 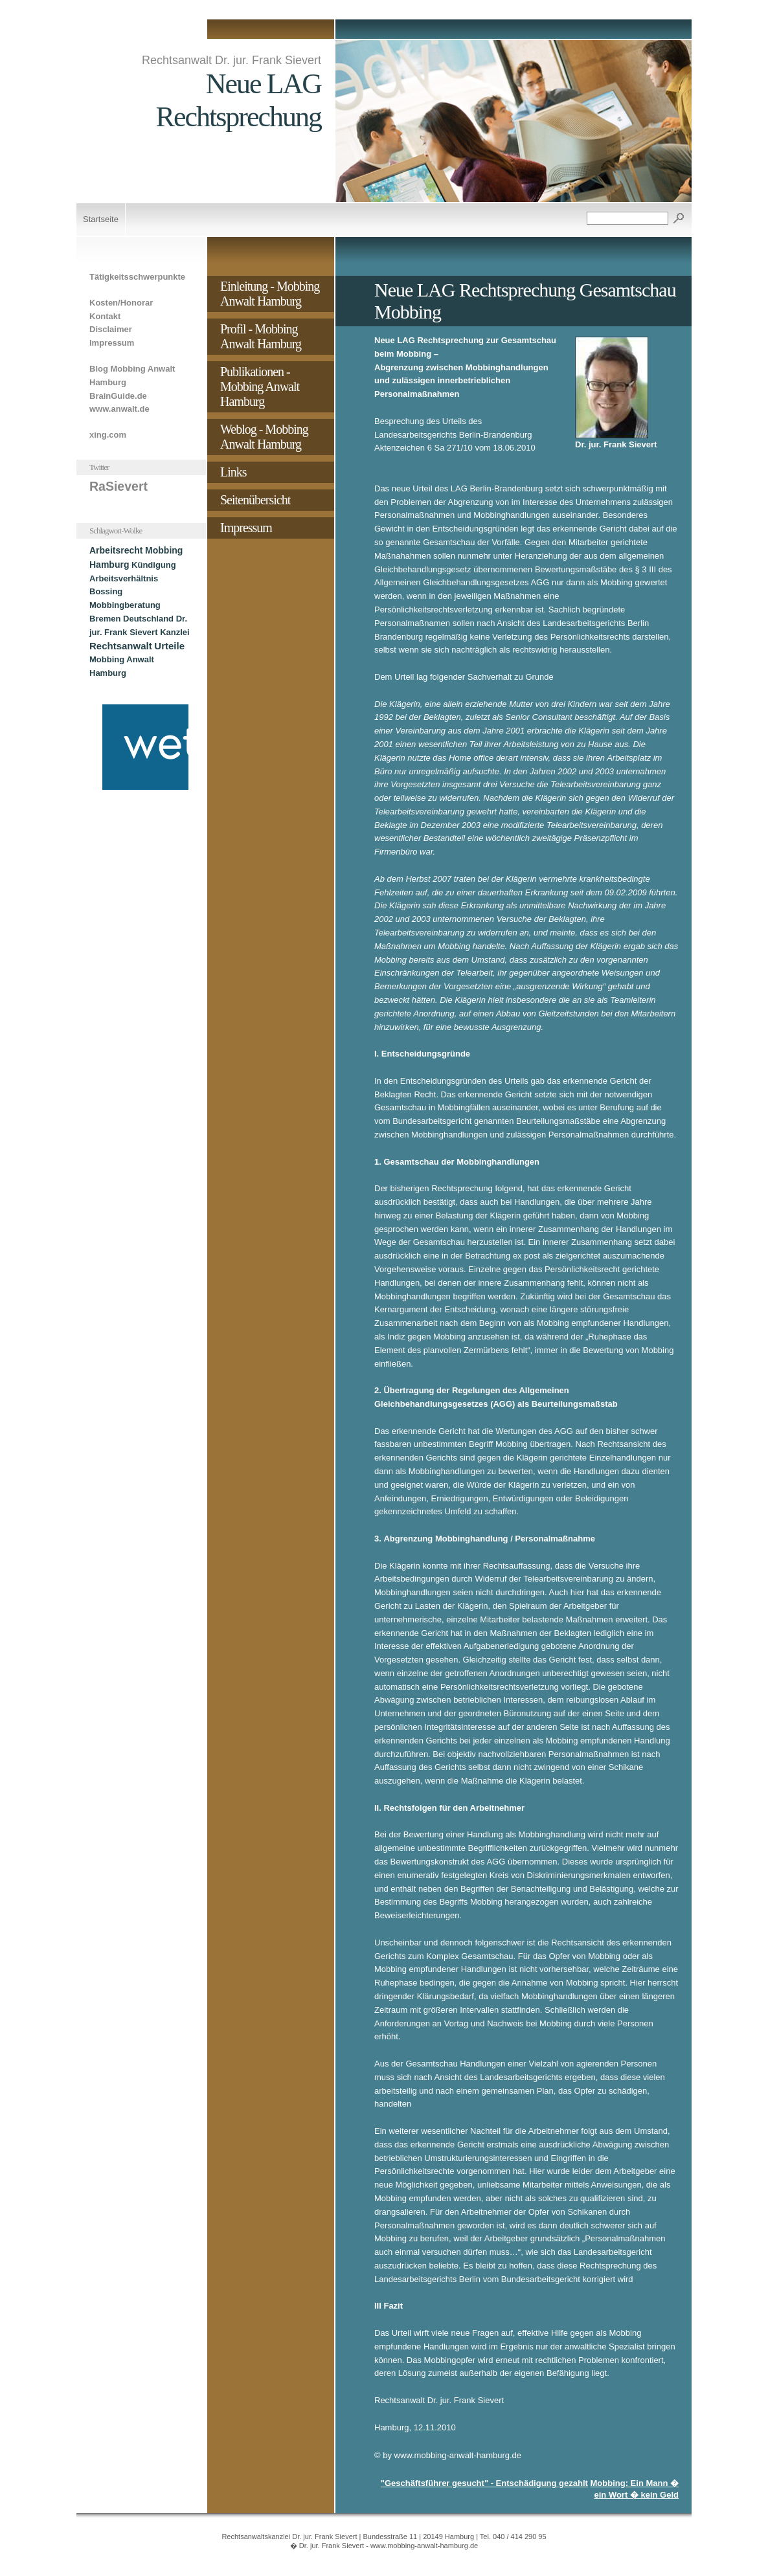 I want to click on RaSievert, so click(x=118, y=486).